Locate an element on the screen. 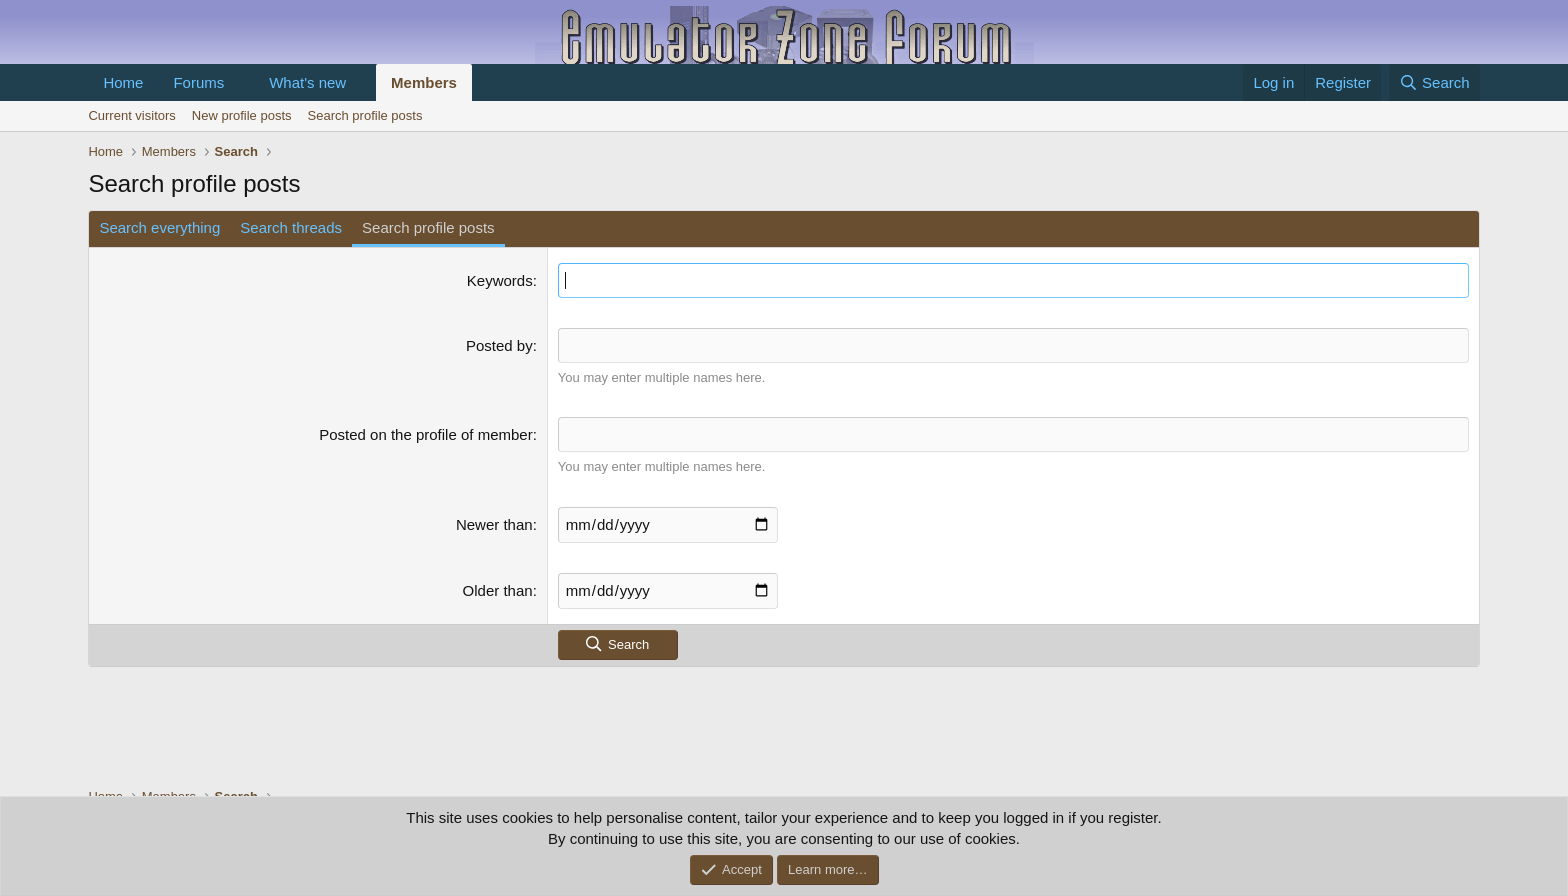 The image size is (1568, 896). Search threads is located at coordinates (291, 227).